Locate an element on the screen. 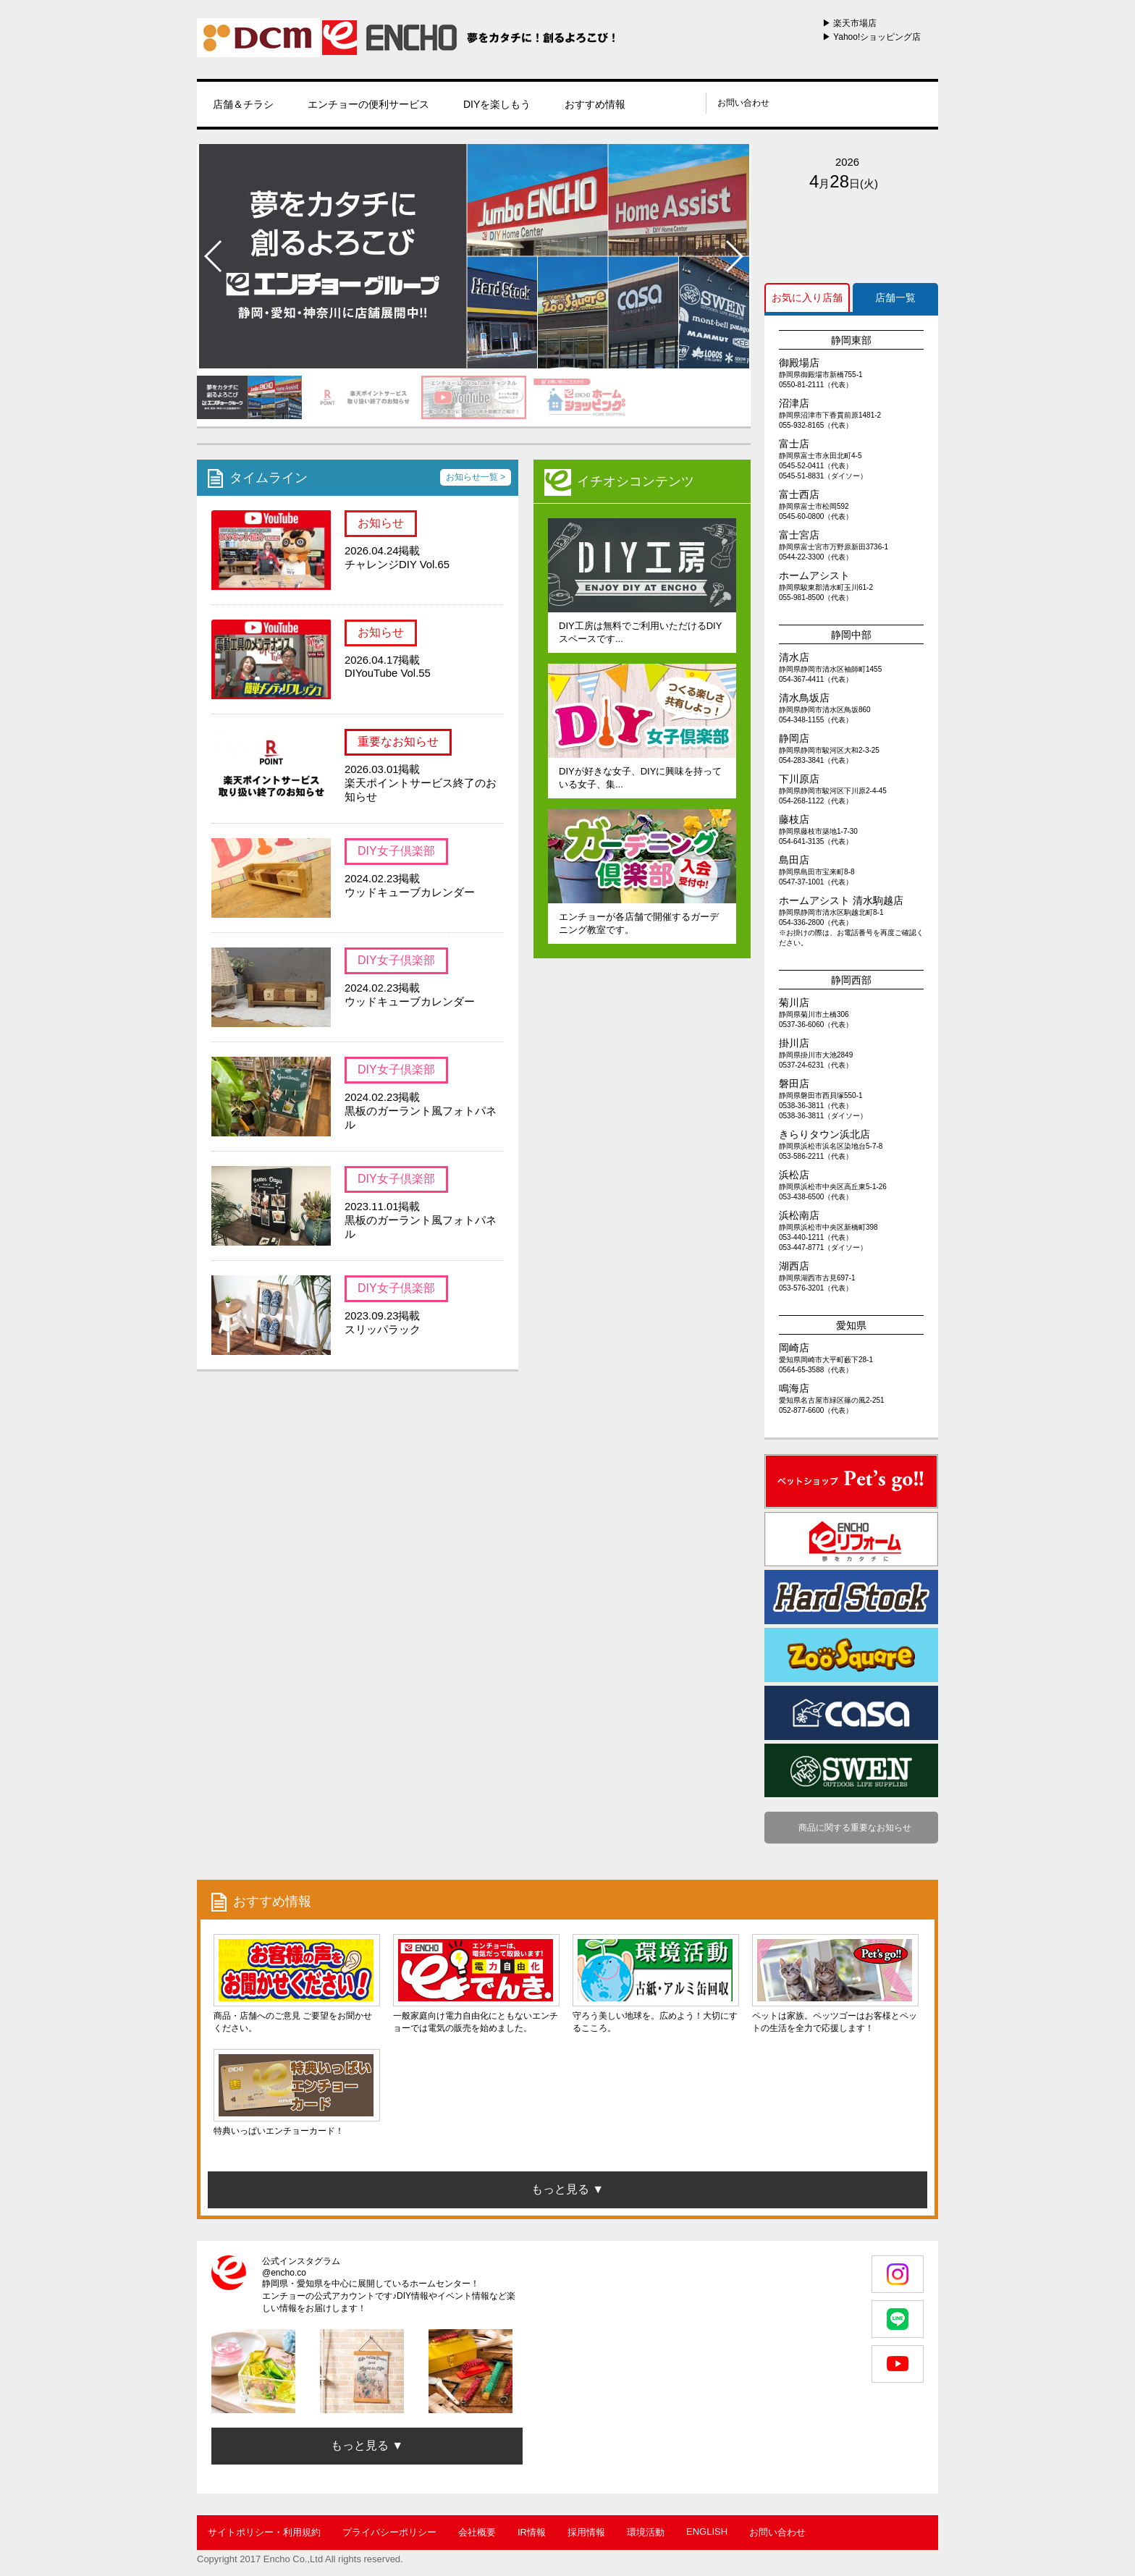 The image size is (1135, 2576). 岡崎店 is located at coordinates (794, 1348).